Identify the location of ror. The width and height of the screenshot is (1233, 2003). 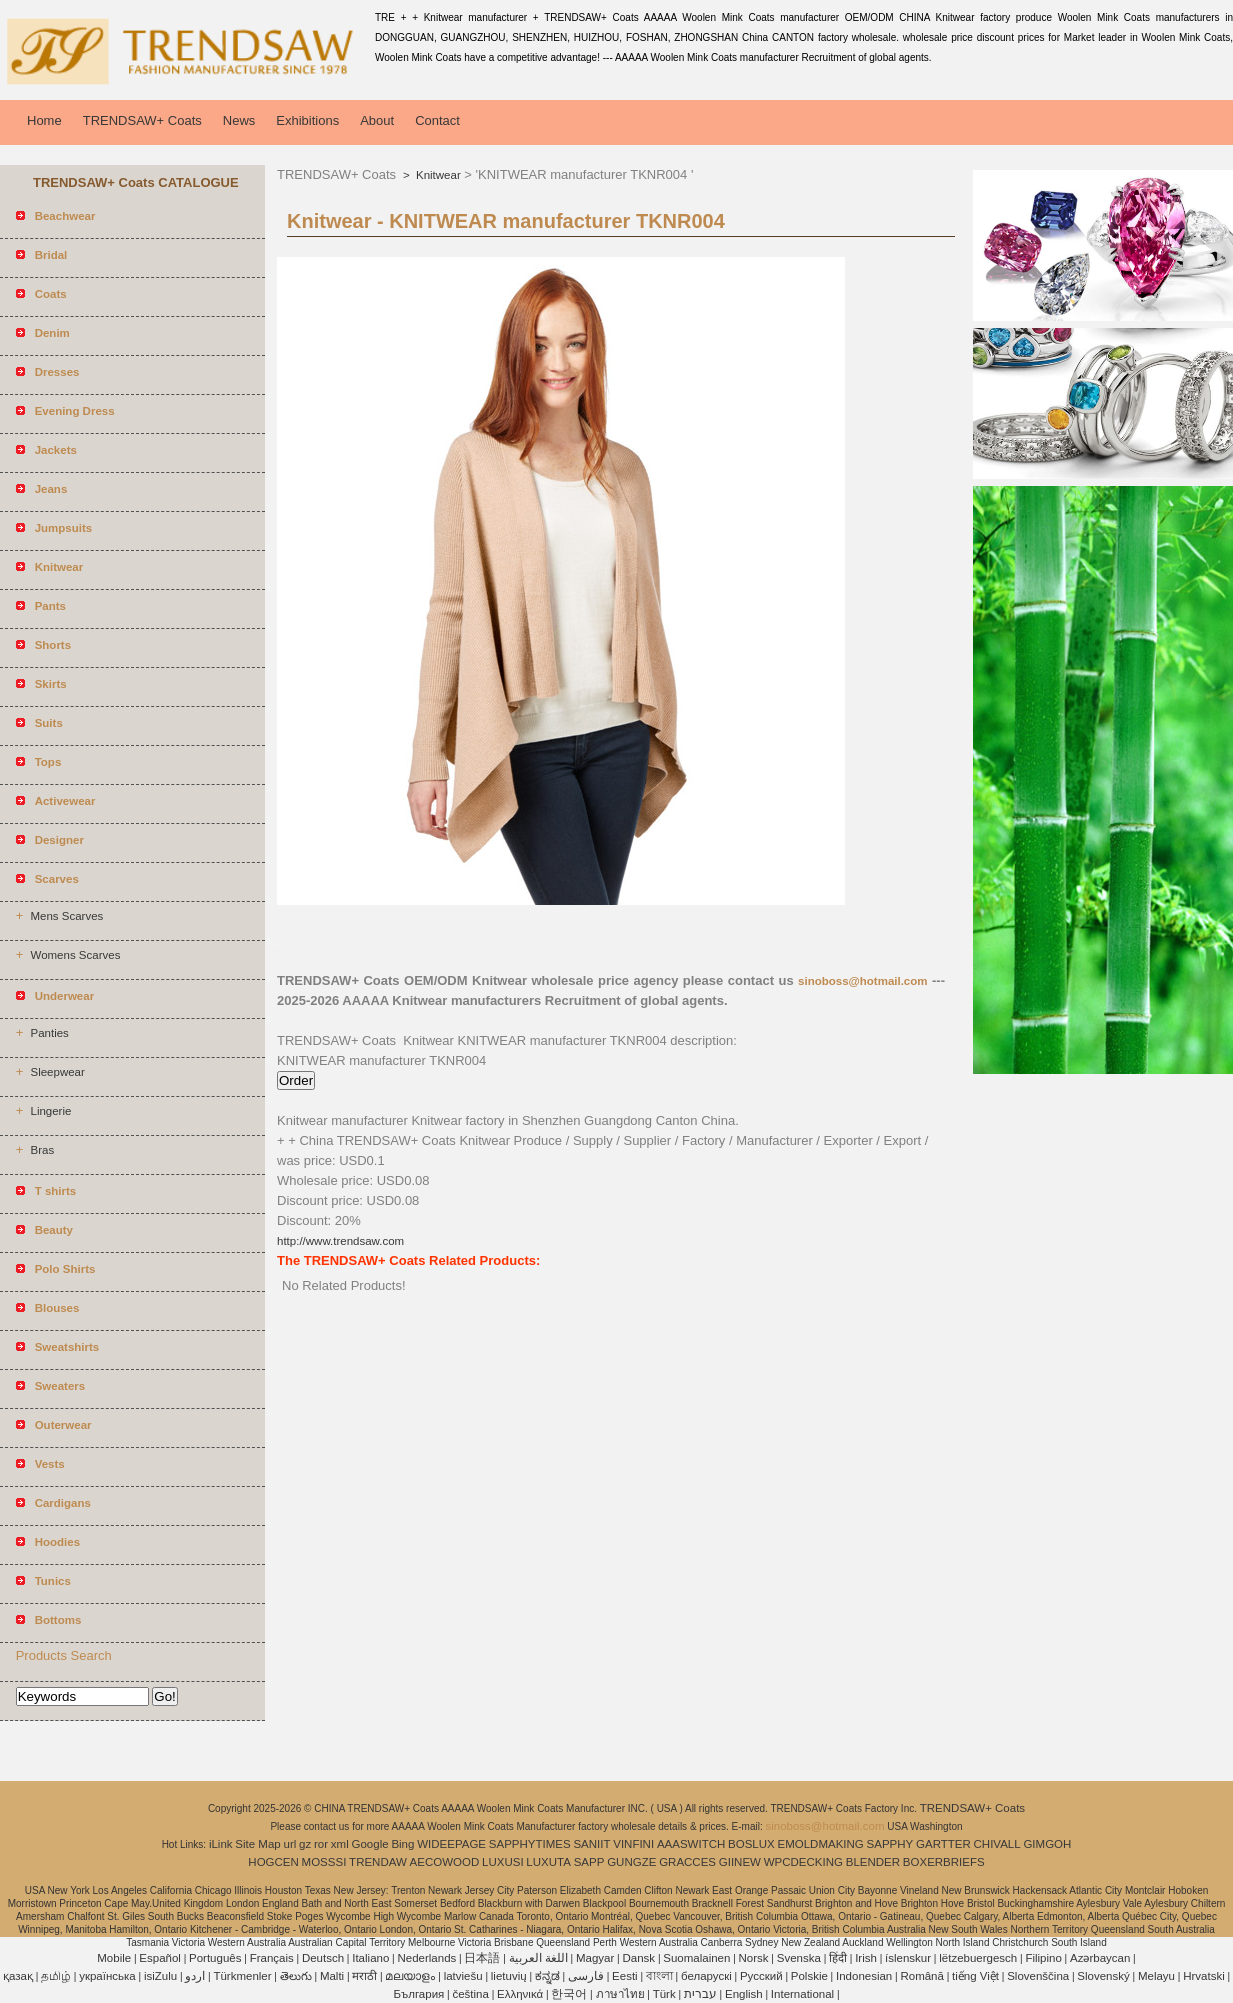
(321, 1844).